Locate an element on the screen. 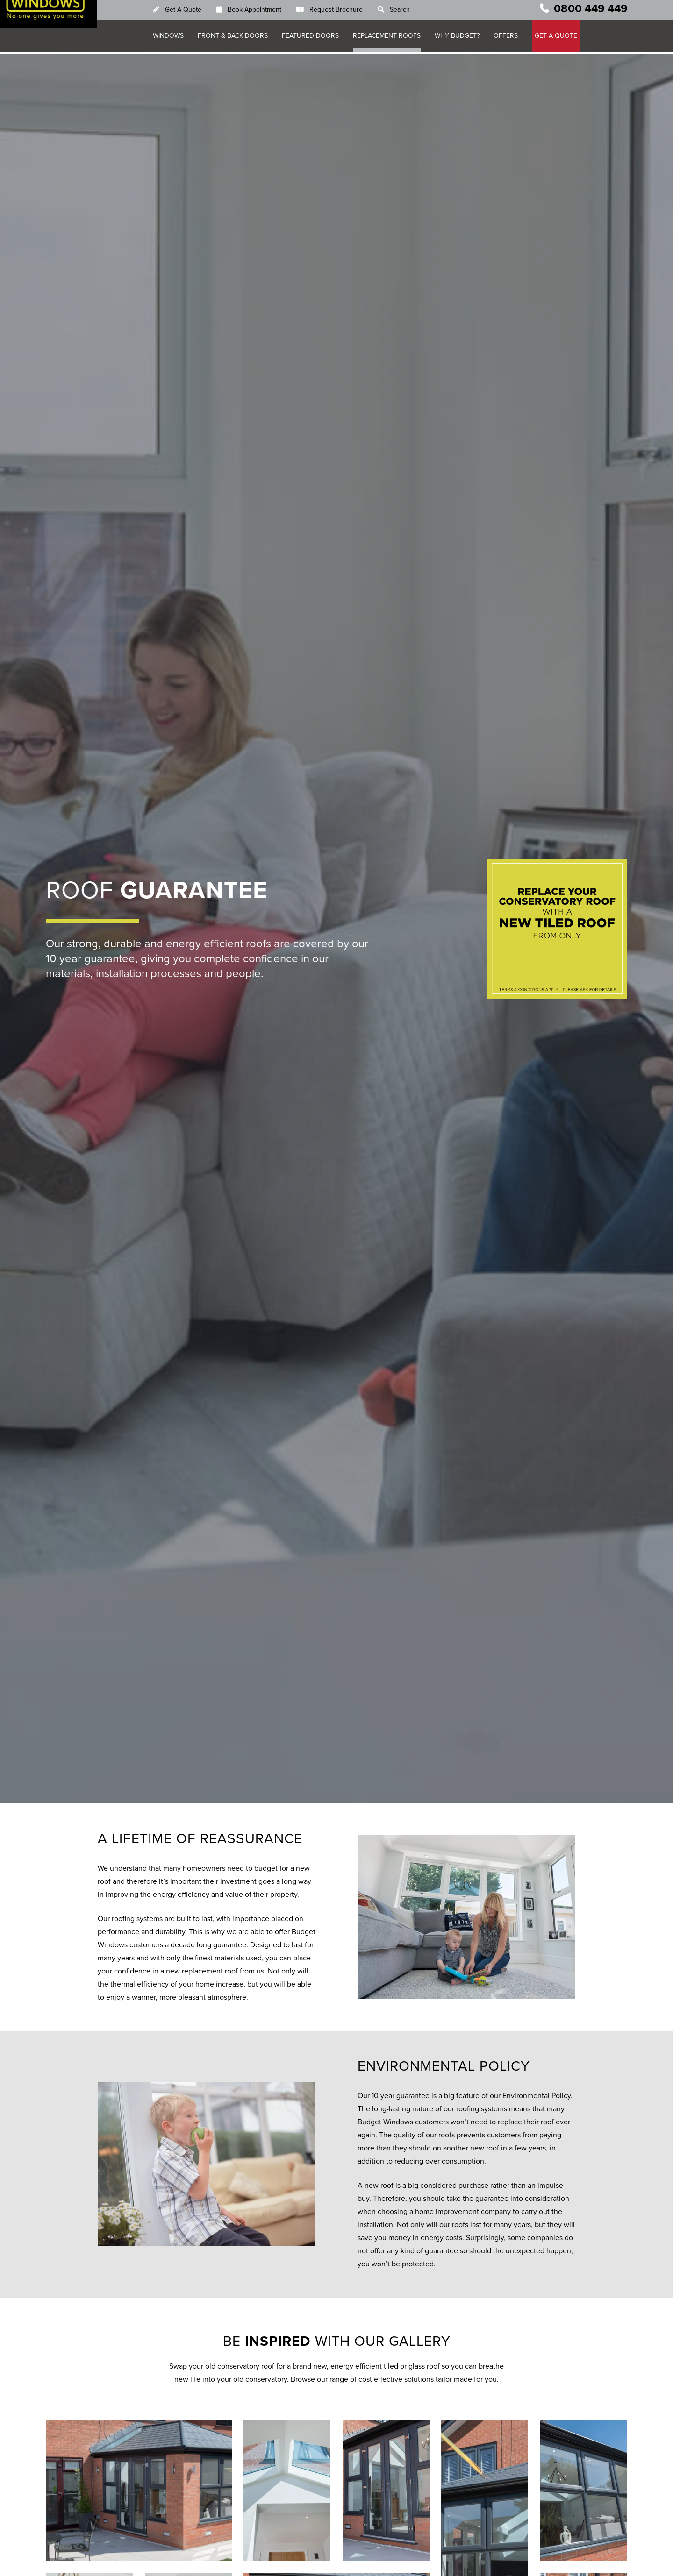  Book Appointment is located at coordinates (260, 11).